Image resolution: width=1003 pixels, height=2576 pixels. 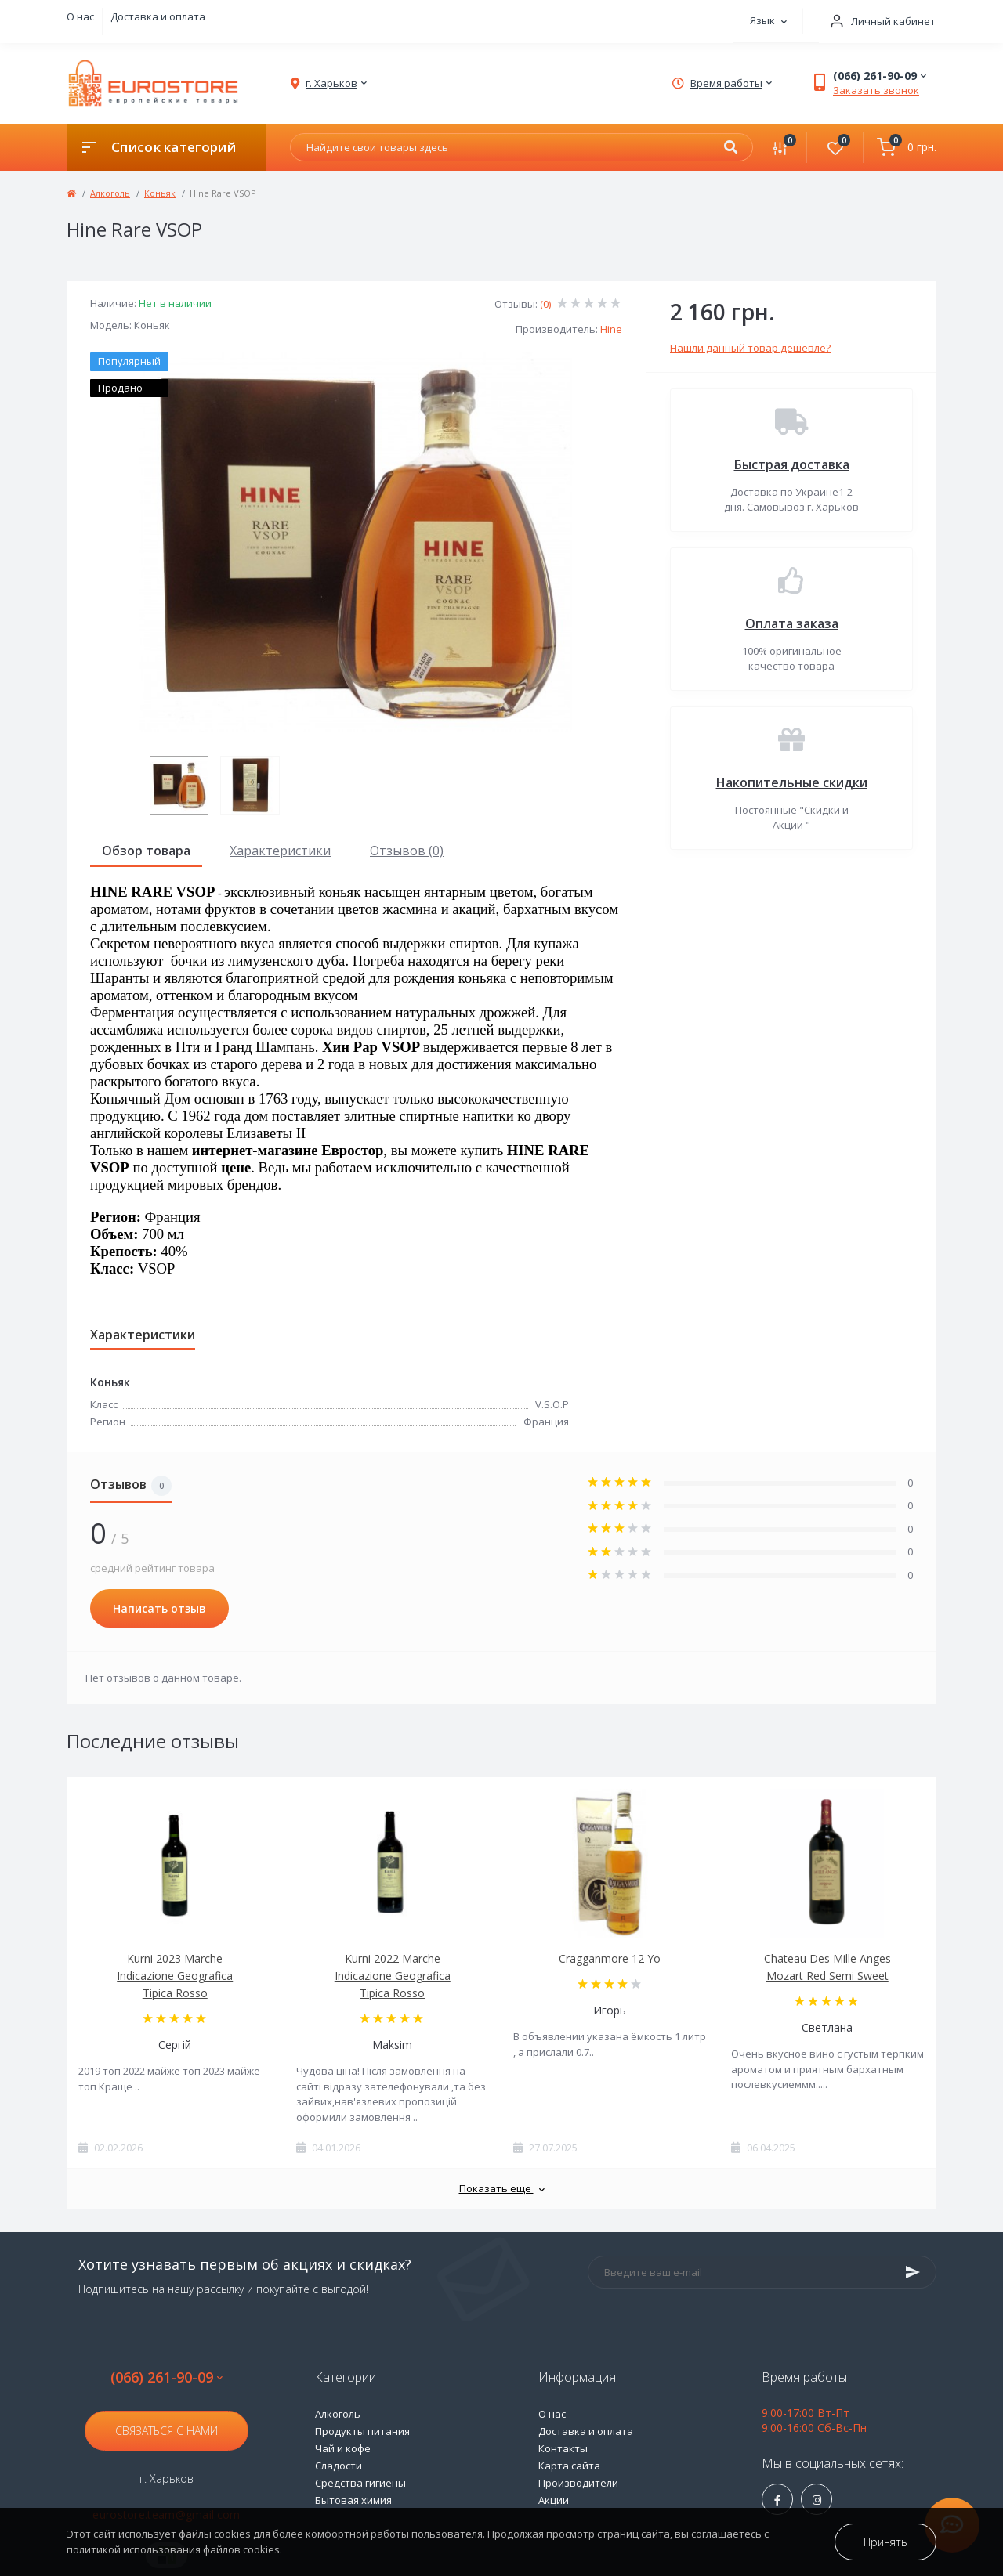 What do you see at coordinates (578, 2483) in the screenshot?
I see `Производители` at bounding box center [578, 2483].